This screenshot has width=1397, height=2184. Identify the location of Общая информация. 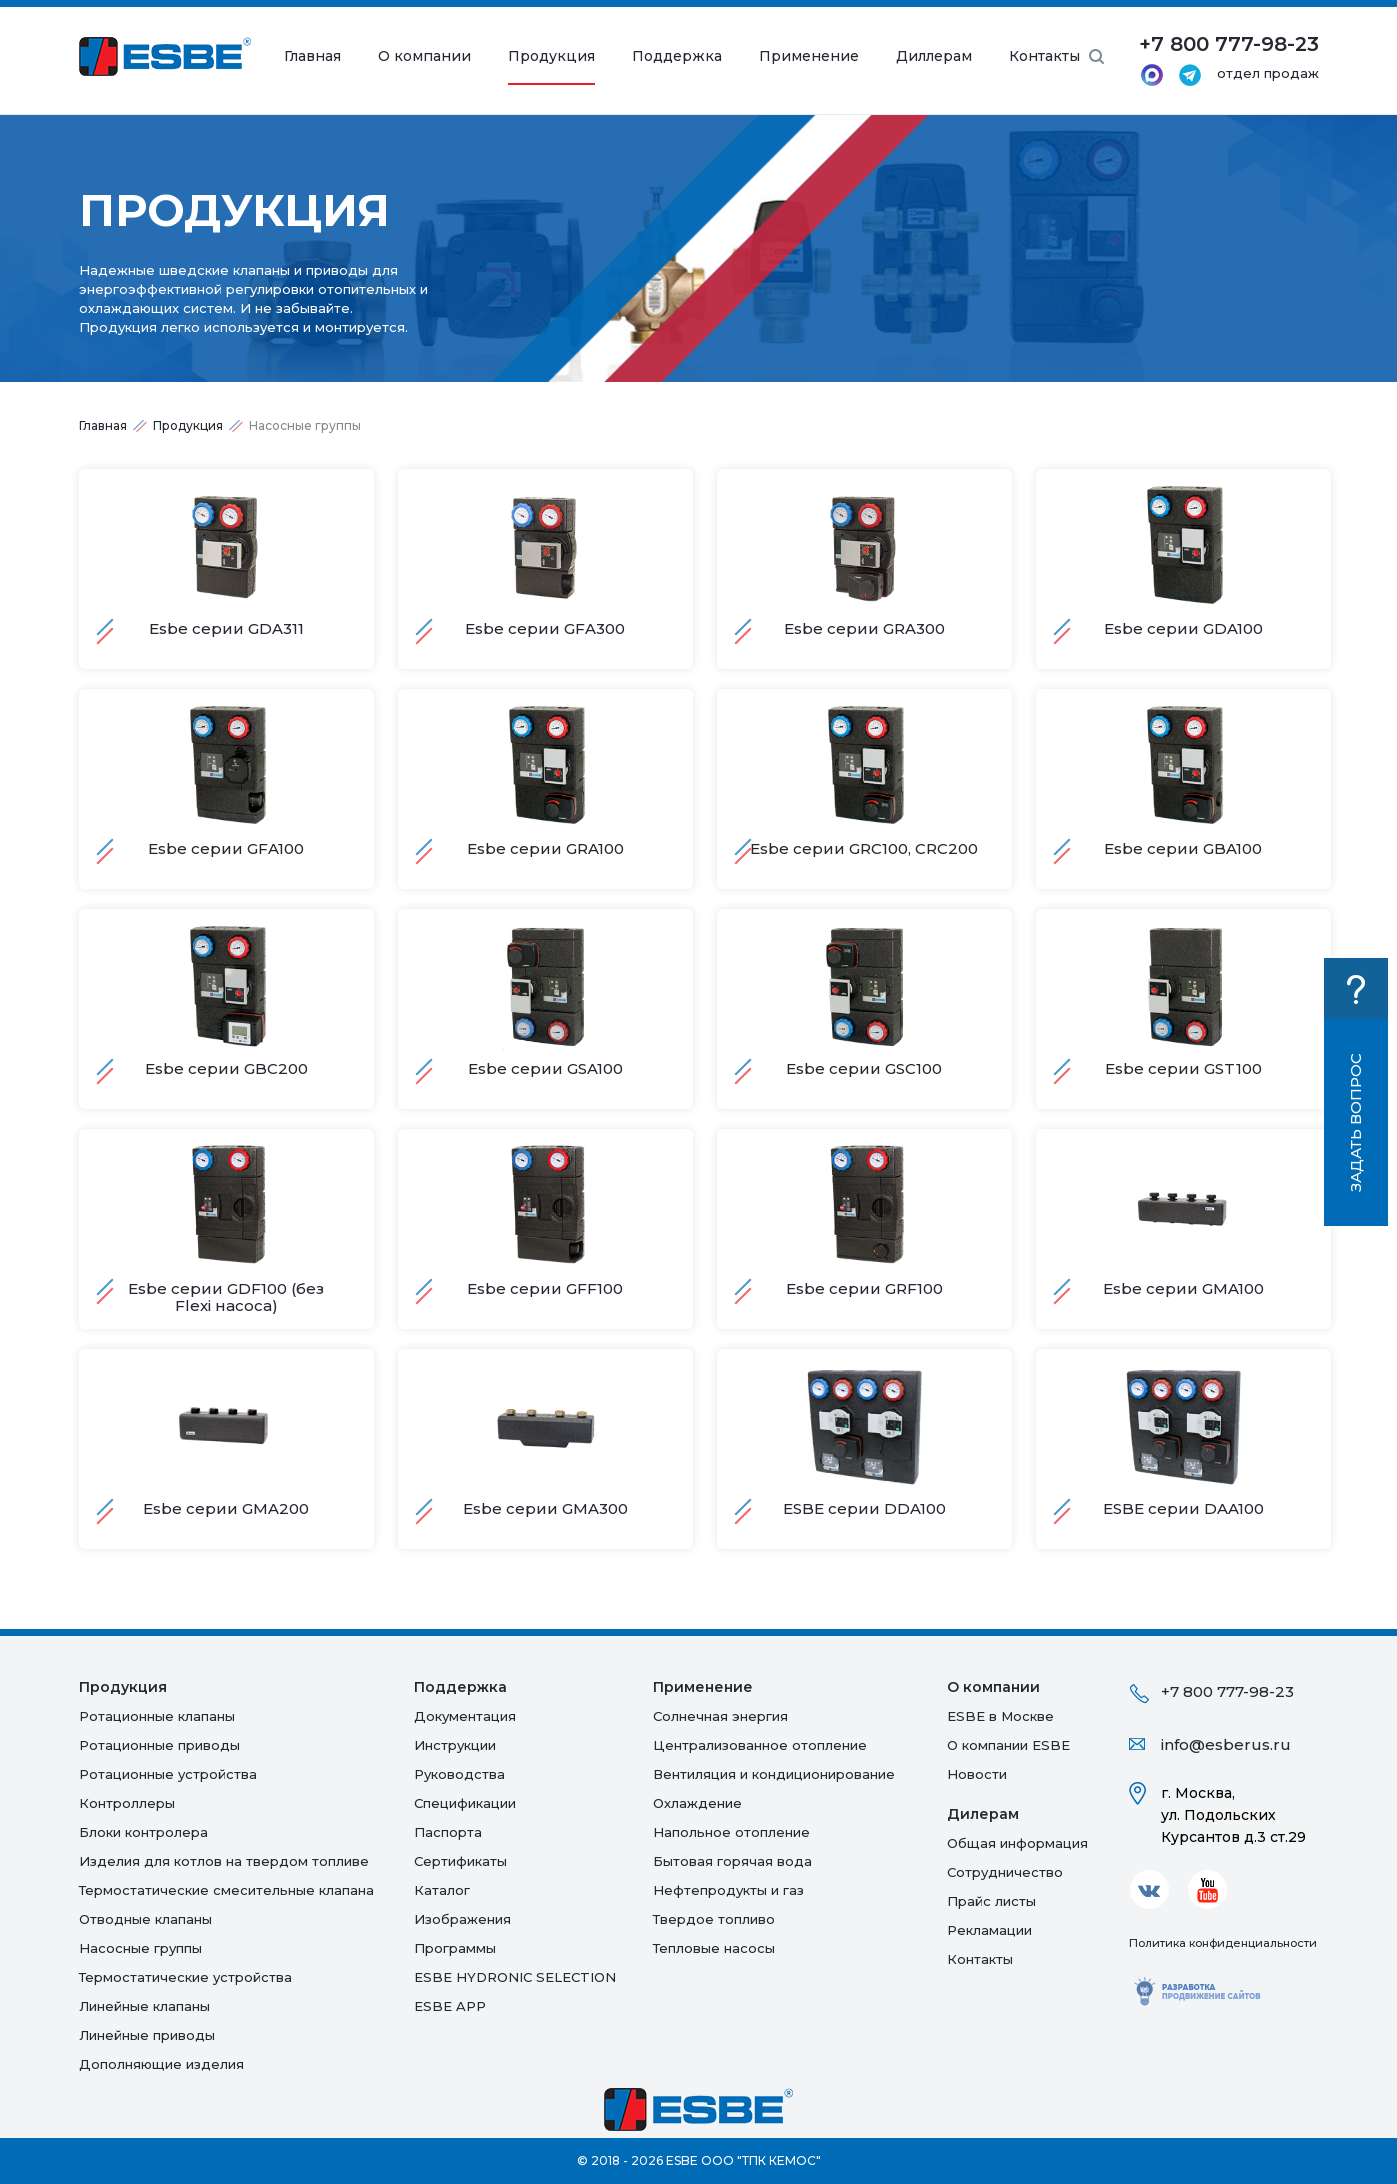
(1017, 1843).